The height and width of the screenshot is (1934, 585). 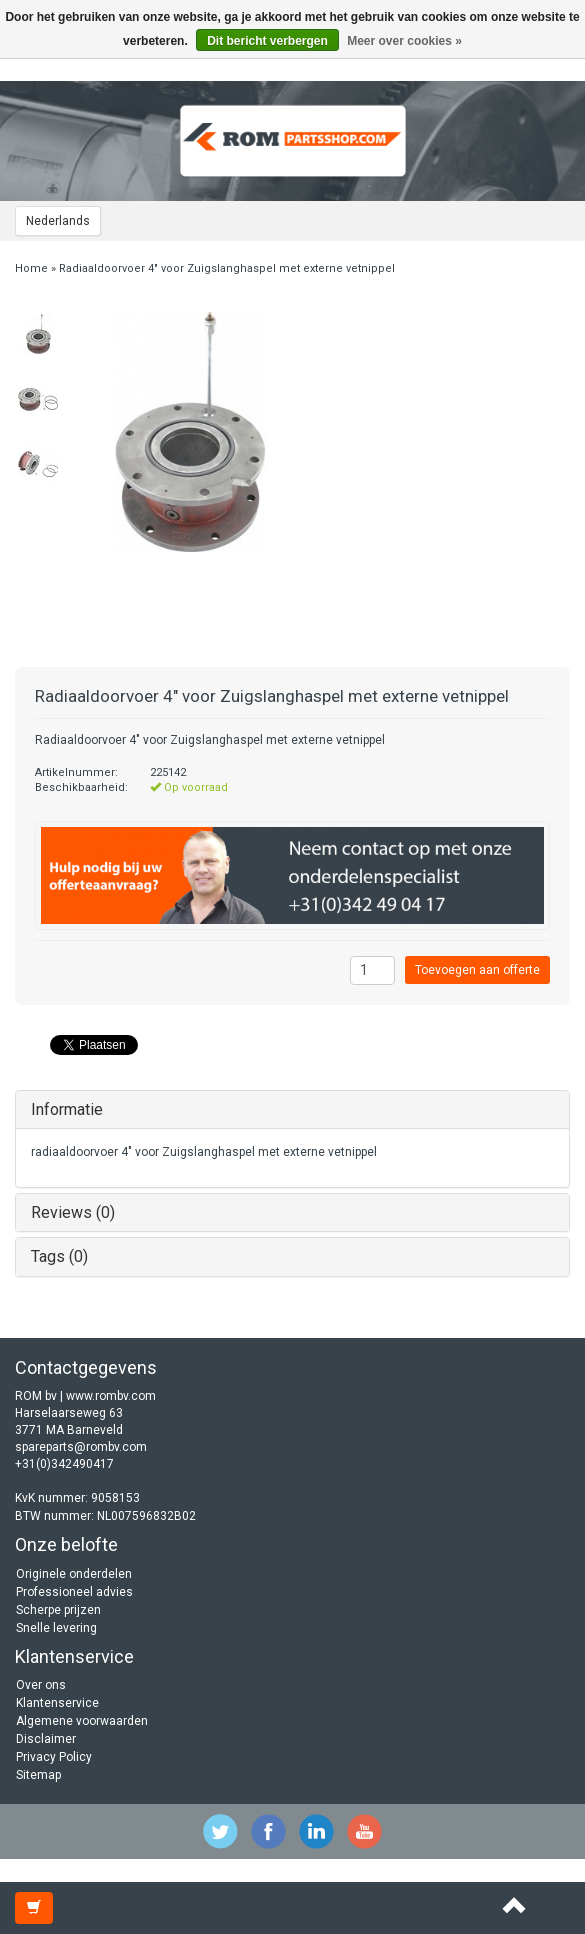 What do you see at coordinates (56, 1628) in the screenshot?
I see `Snelle levering` at bounding box center [56, 1628].